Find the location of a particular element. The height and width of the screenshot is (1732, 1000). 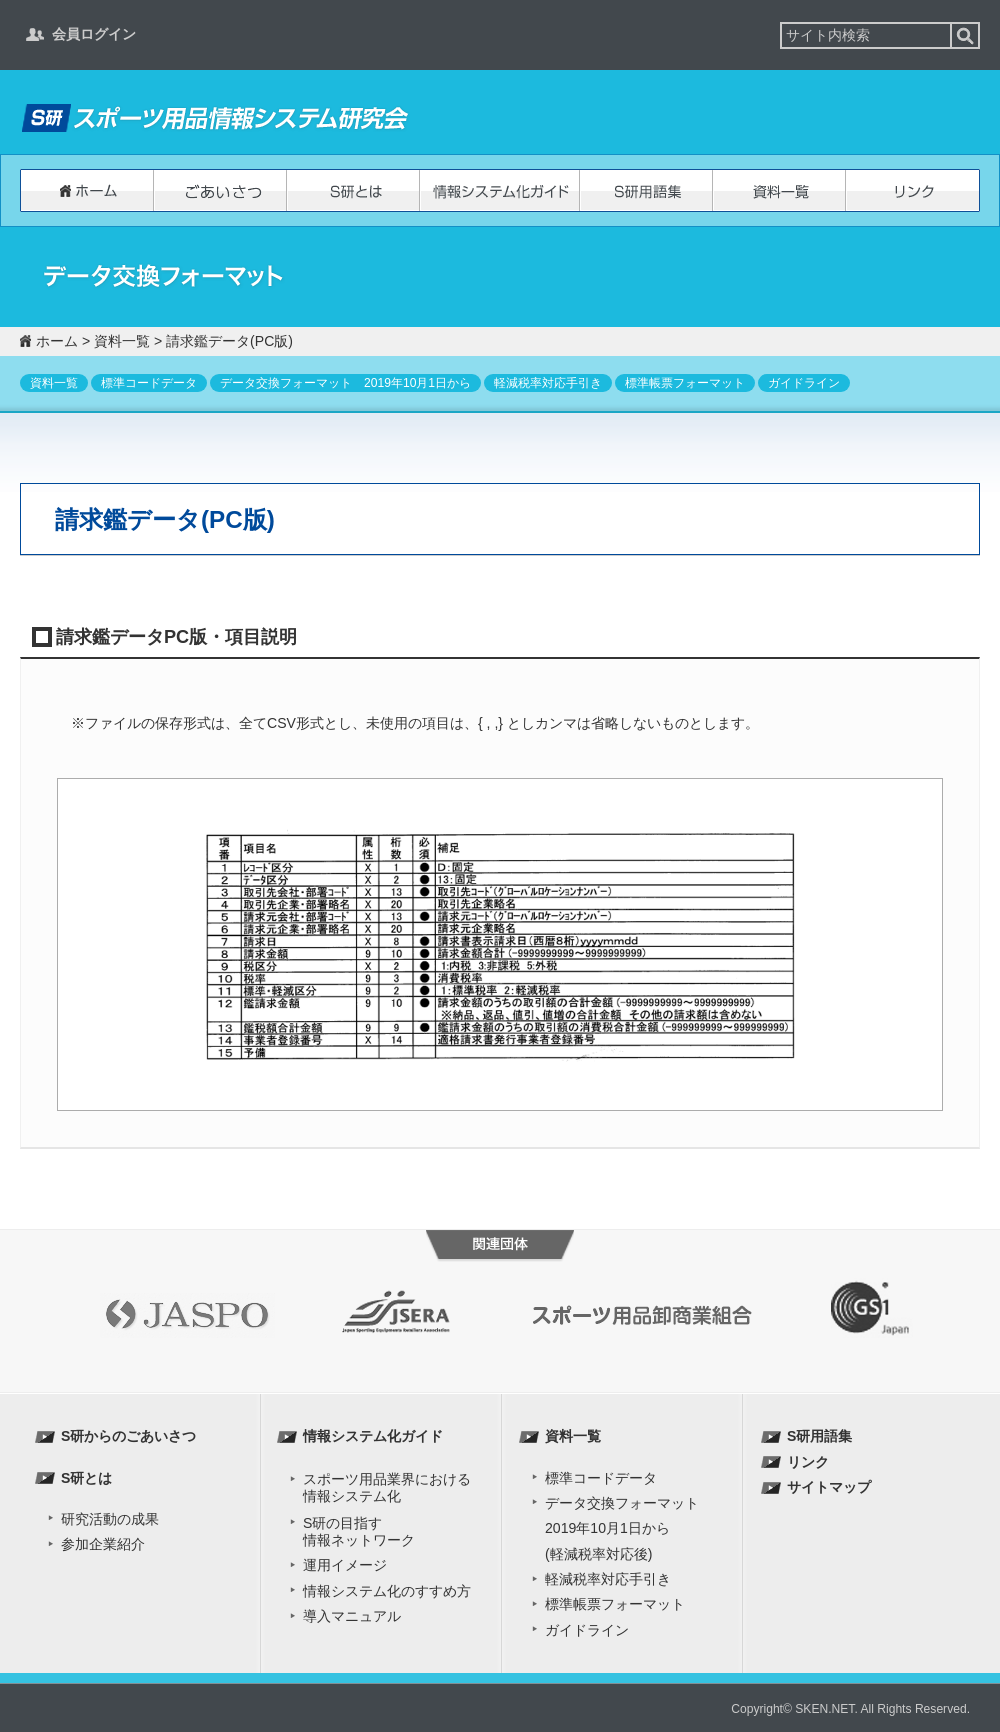

標準コードデータ is located at coordinates (149, 383).